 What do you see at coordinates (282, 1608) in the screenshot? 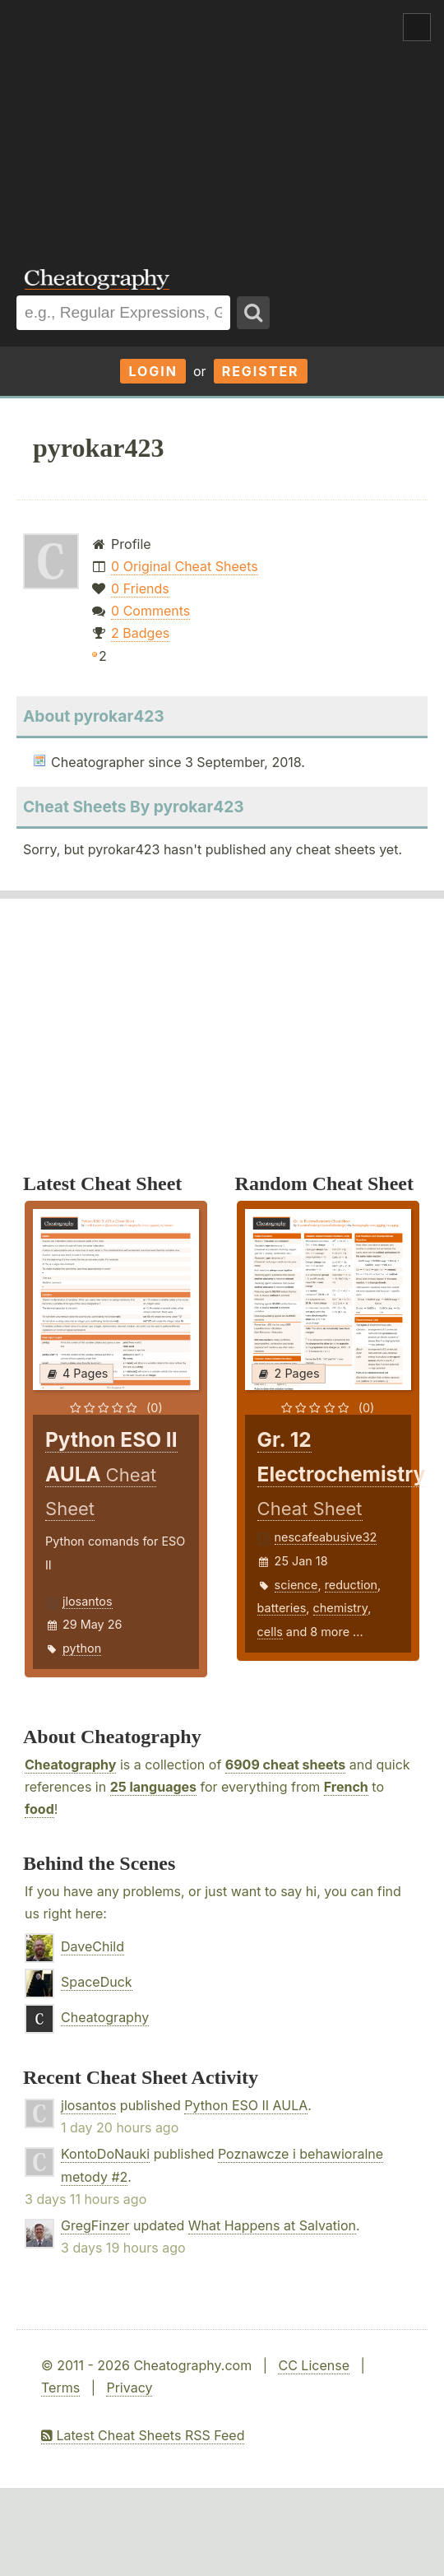
I see `batteries` at bounding box center [282, 1608].